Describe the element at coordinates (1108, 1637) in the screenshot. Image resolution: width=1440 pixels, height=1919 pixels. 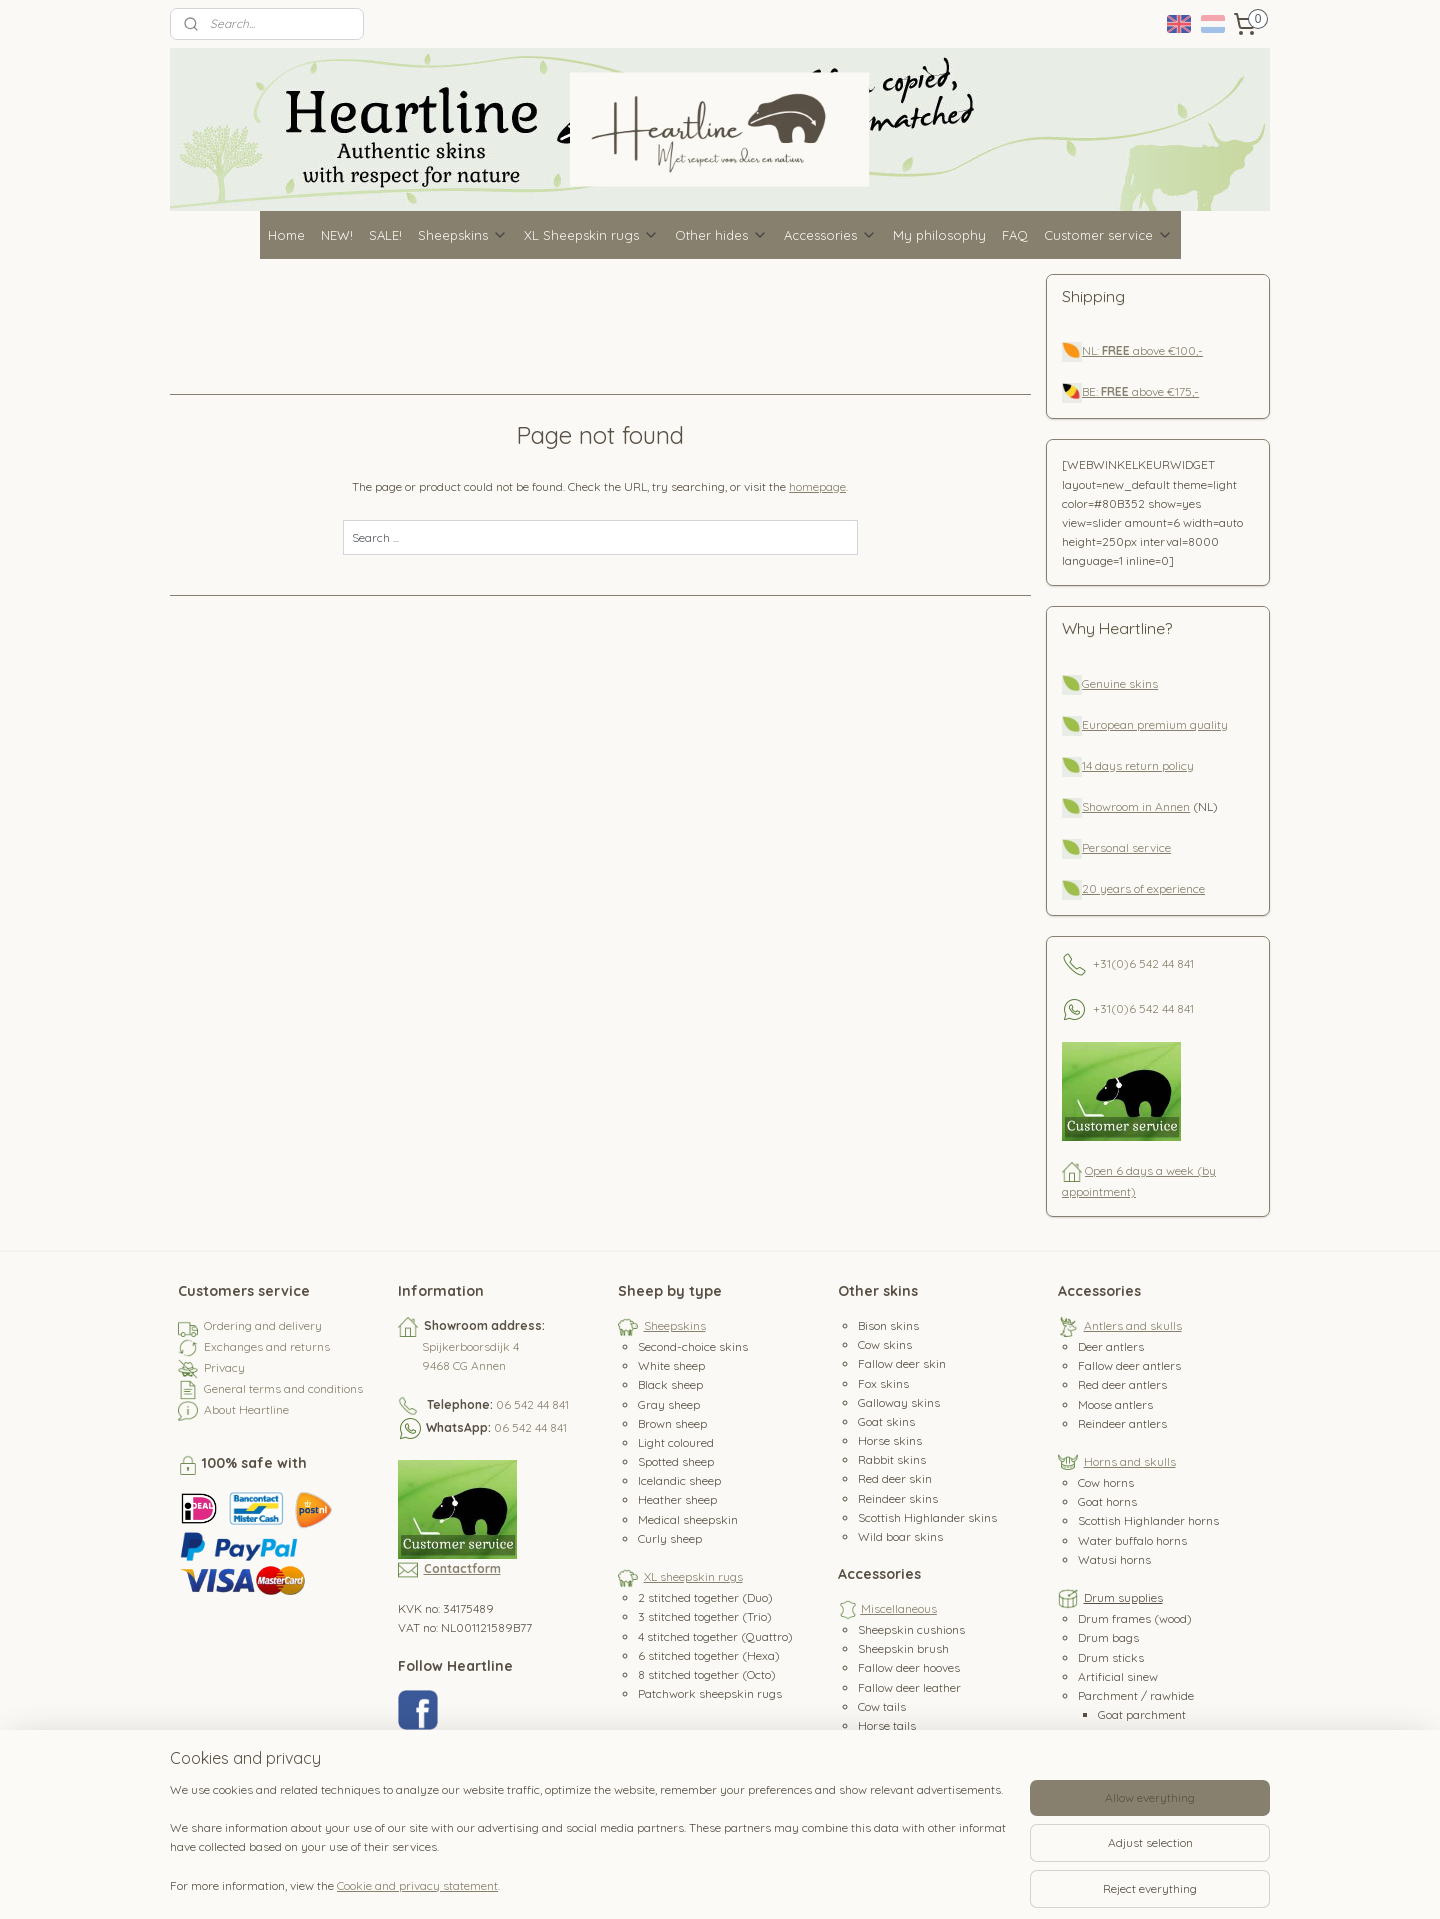
I see `Drum bags` at that location.